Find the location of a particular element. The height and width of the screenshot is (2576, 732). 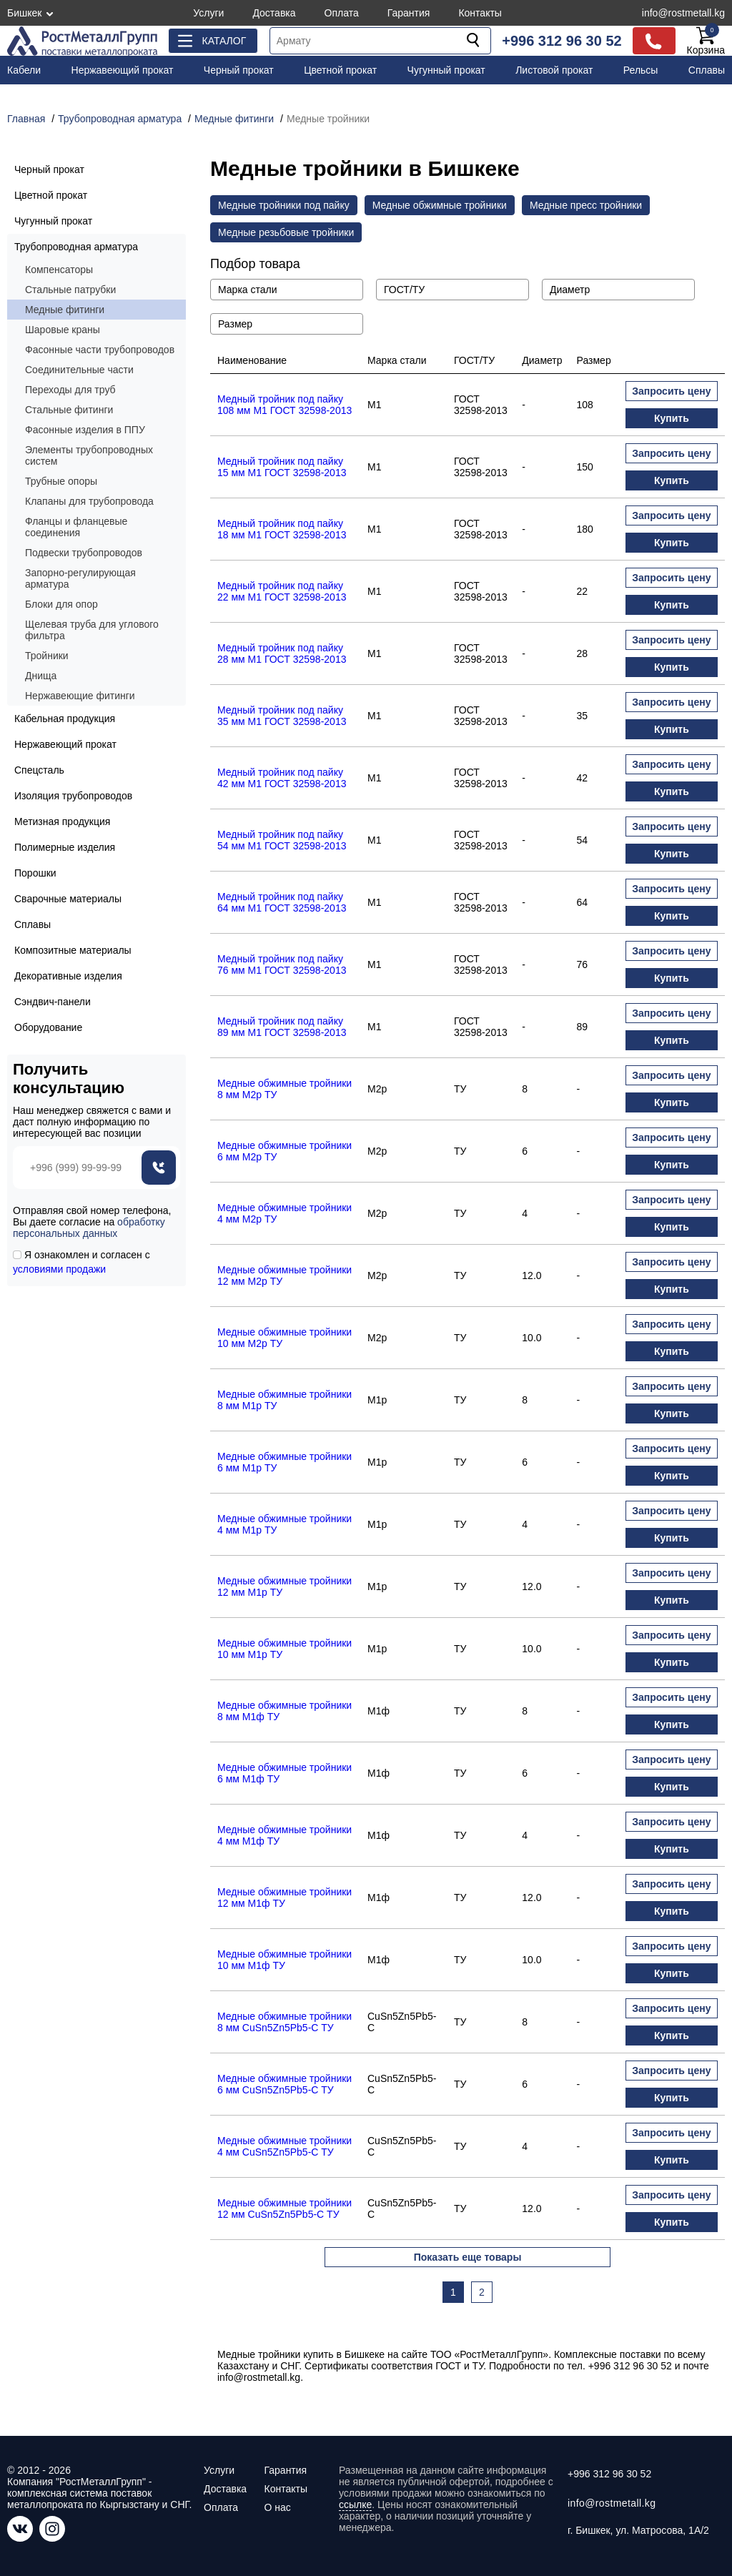

Медные тройники под пайку is located at coordinates (284, 205).